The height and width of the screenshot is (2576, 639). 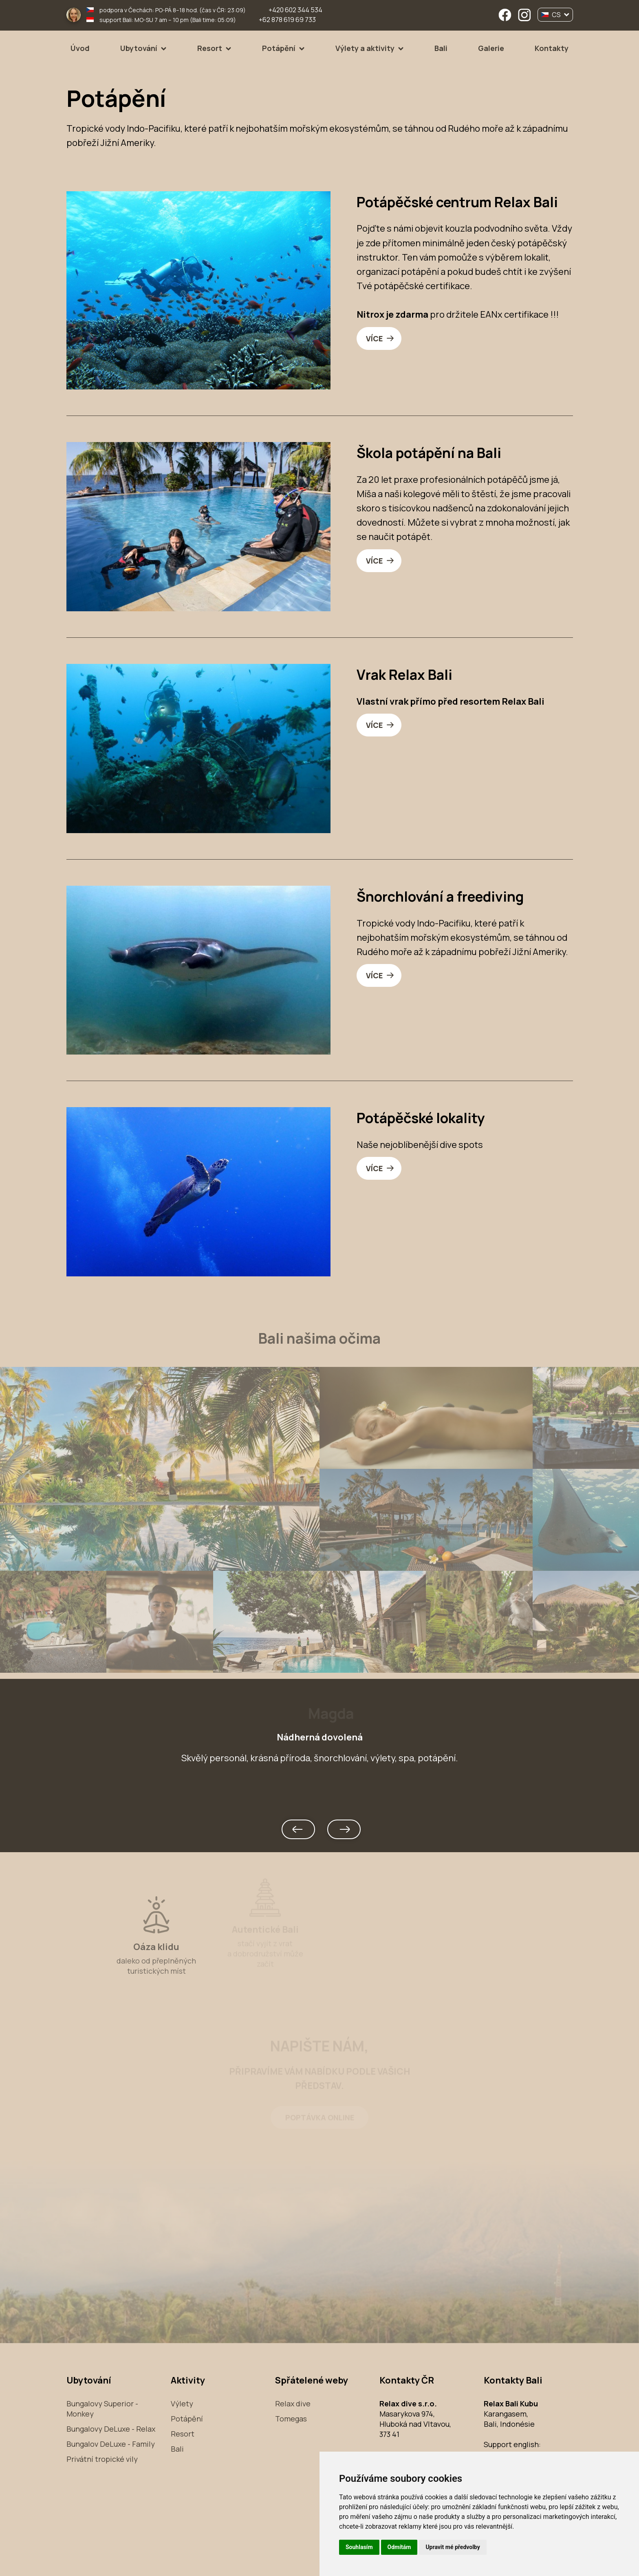 I want to click on Potápění, so click(x=278, y=48).